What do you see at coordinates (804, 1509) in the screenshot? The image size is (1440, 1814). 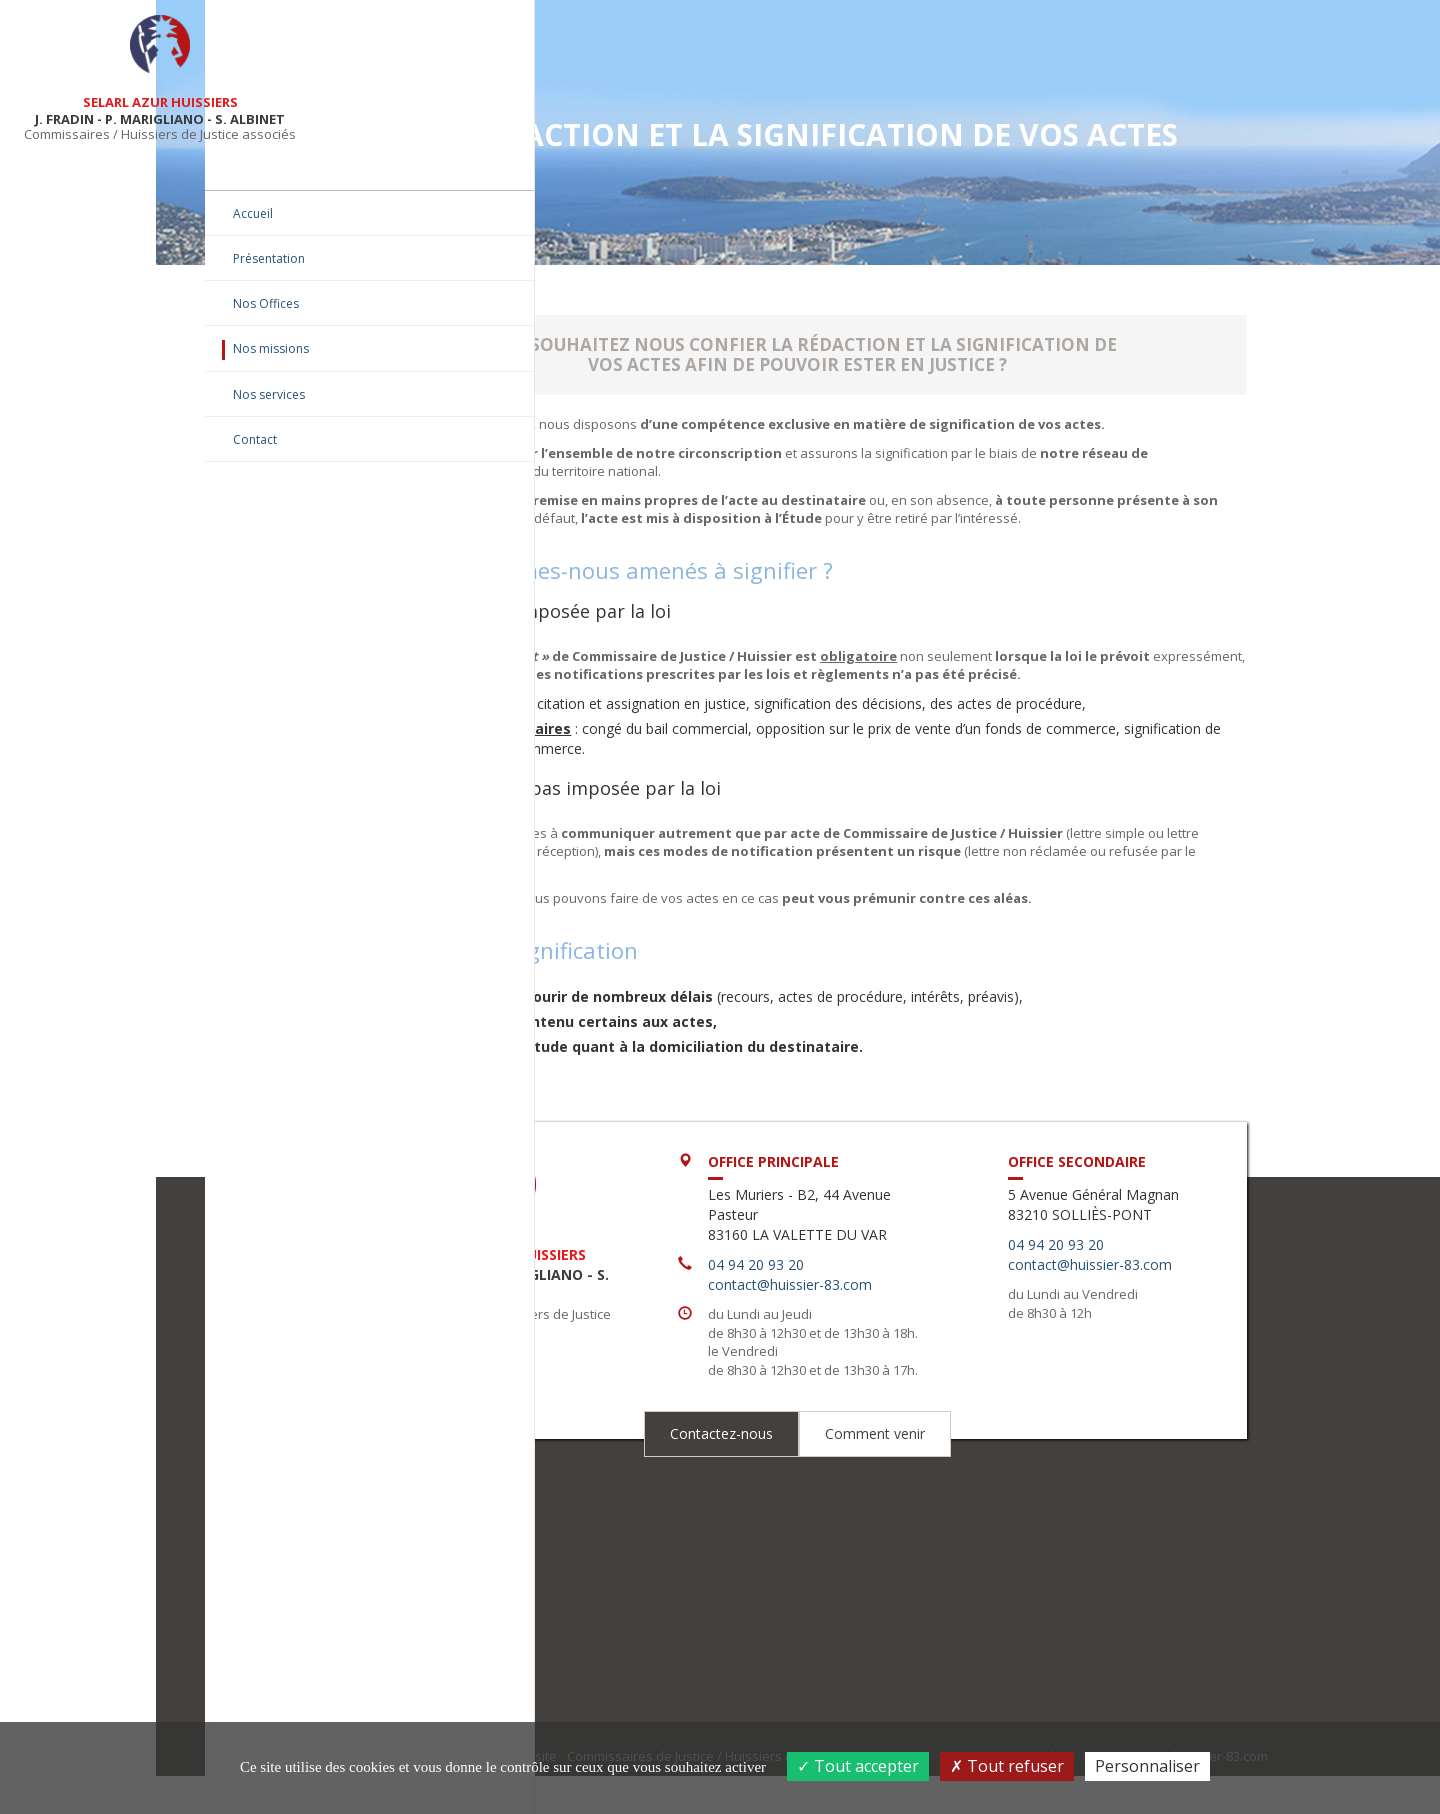 I see `Contactez-nous` at bounding box center [804, 1509].